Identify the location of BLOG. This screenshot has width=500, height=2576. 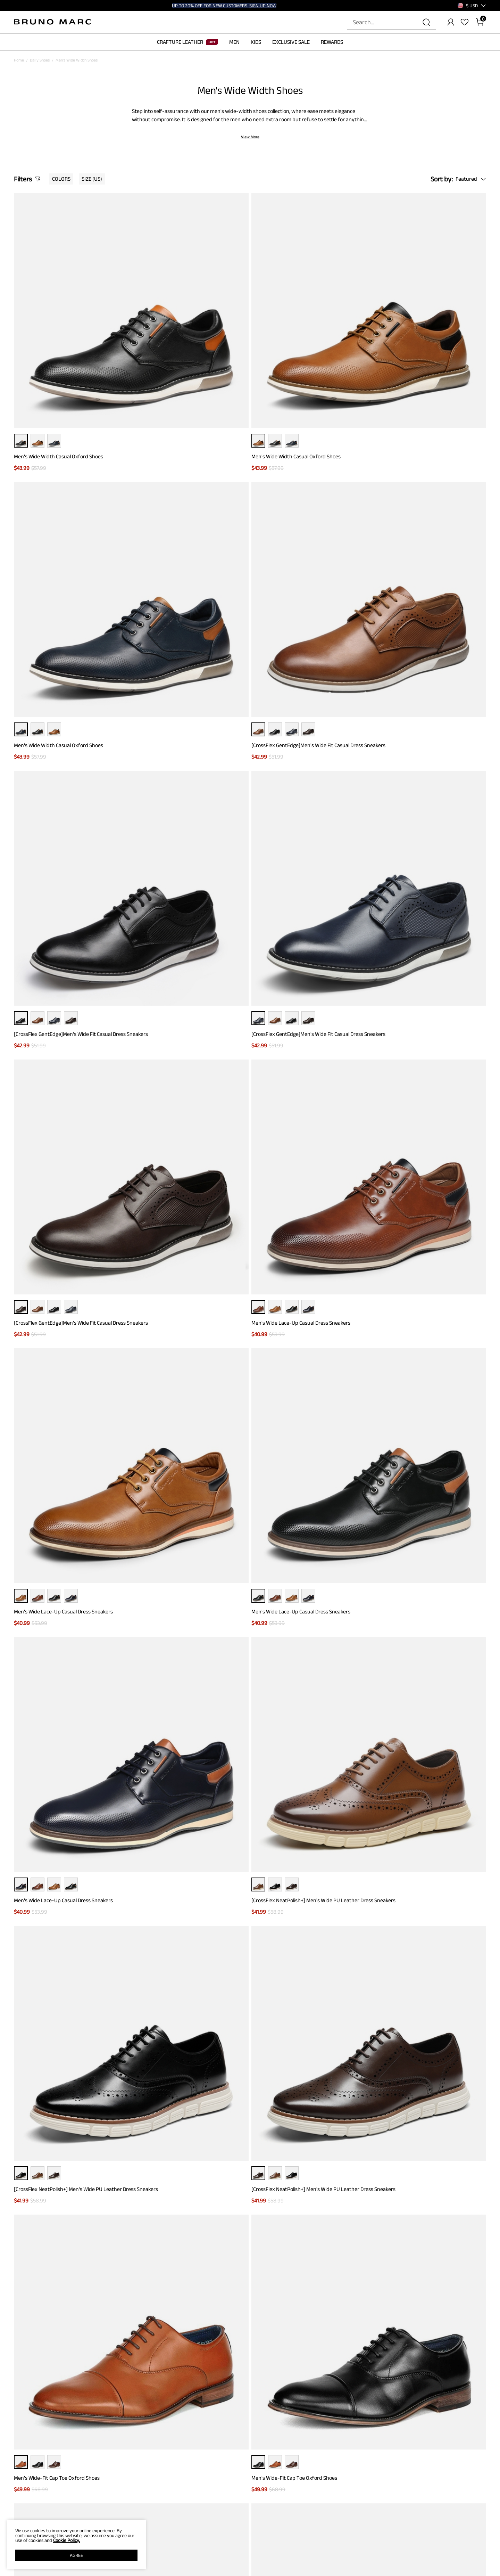
(18, 2571).